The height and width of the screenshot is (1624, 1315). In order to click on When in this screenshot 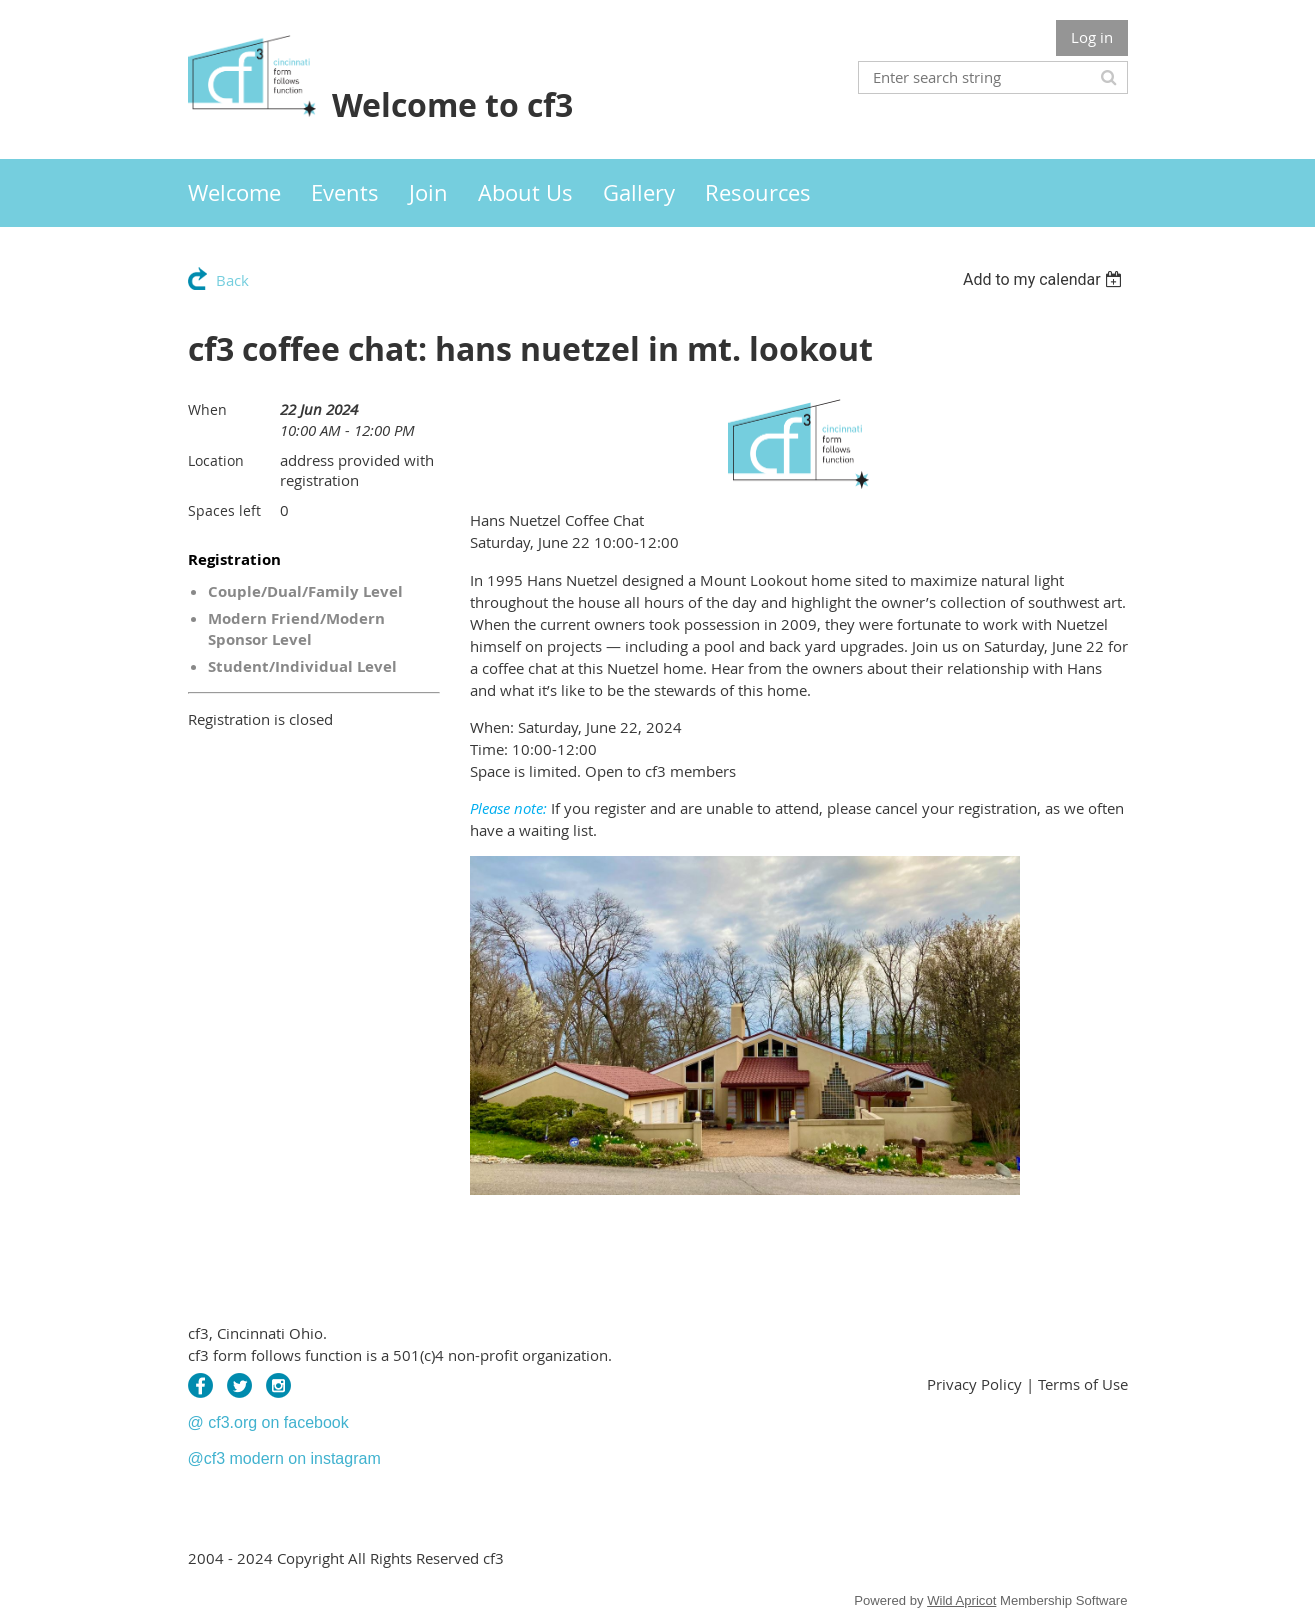, I will do `click(207, 409)`.